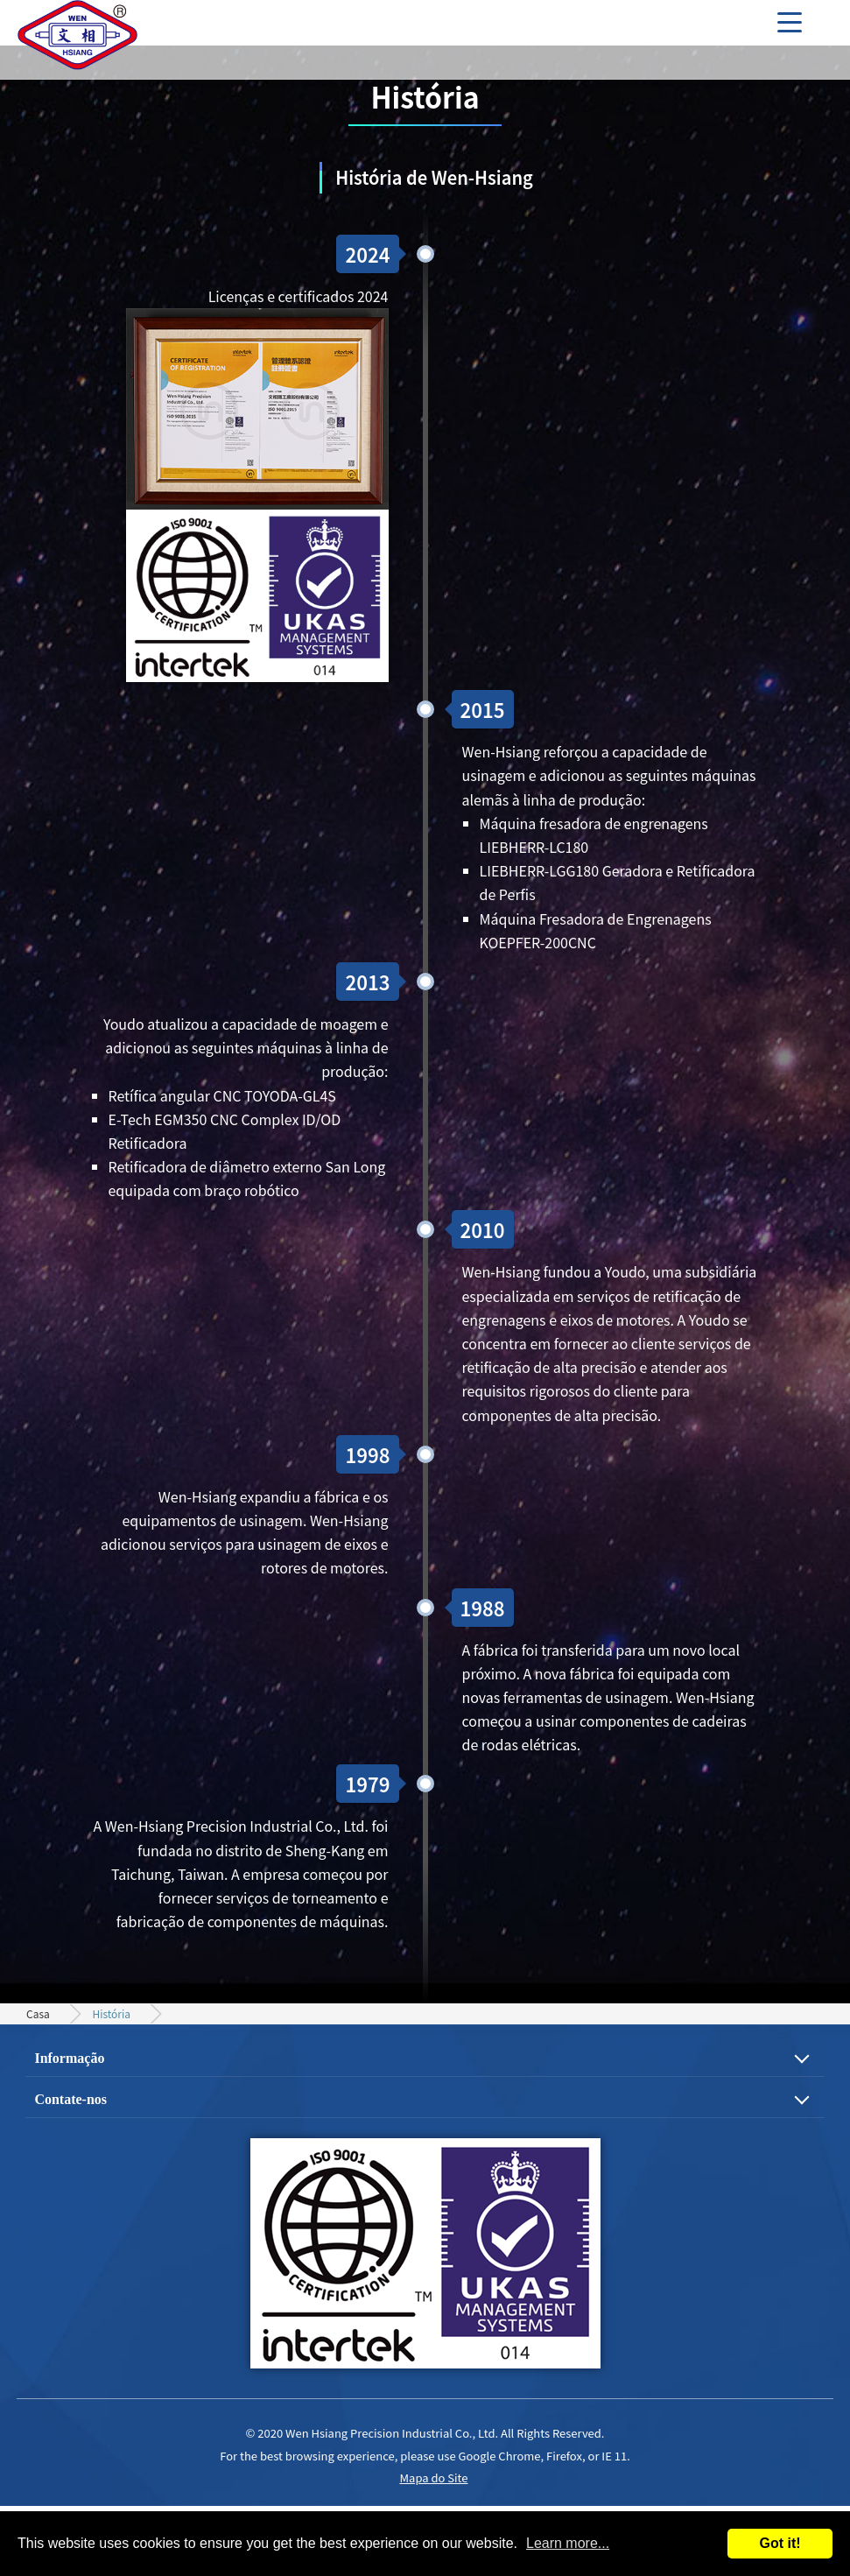 Image resolution: width=850 pixels, height=2576 pixels. Describe the element at coordinates (79, 39) in the screenshot. I see `Engrenagem de precisão, eixo do motor e processo de usinagem de peças mecânicas` at that location.